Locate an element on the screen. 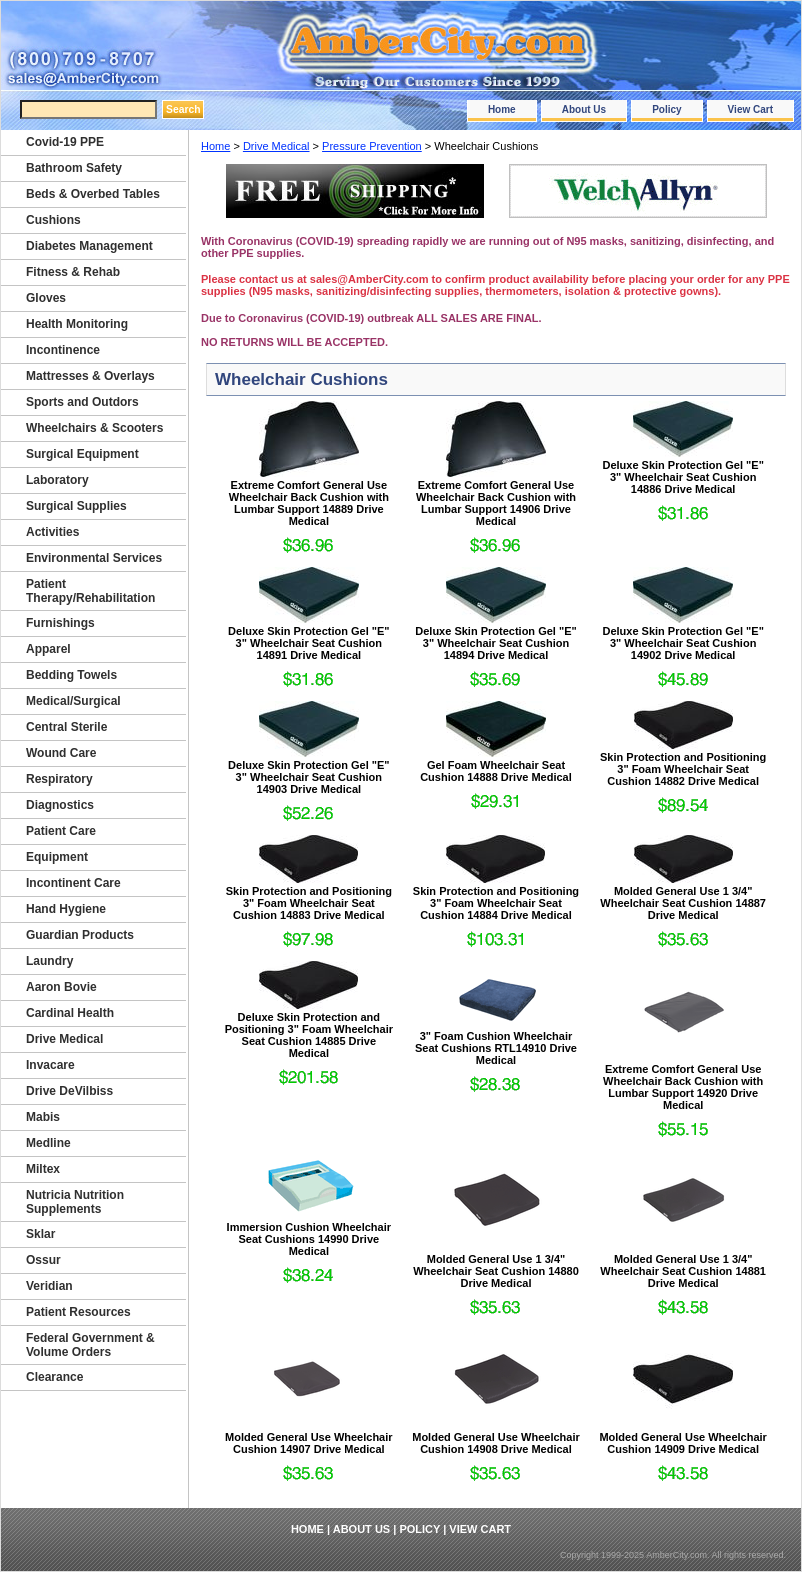  Nutricia Nutrition Supplements is located at coordinates (75, 1202).